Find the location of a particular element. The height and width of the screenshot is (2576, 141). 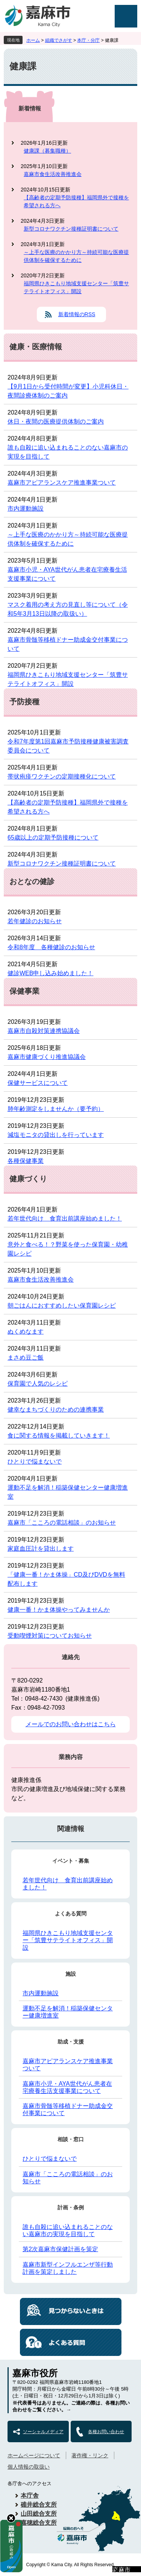

誰も自殺に追い込まれることのない嘉麻市の実現を目指して is located at coordinates (68, 452).